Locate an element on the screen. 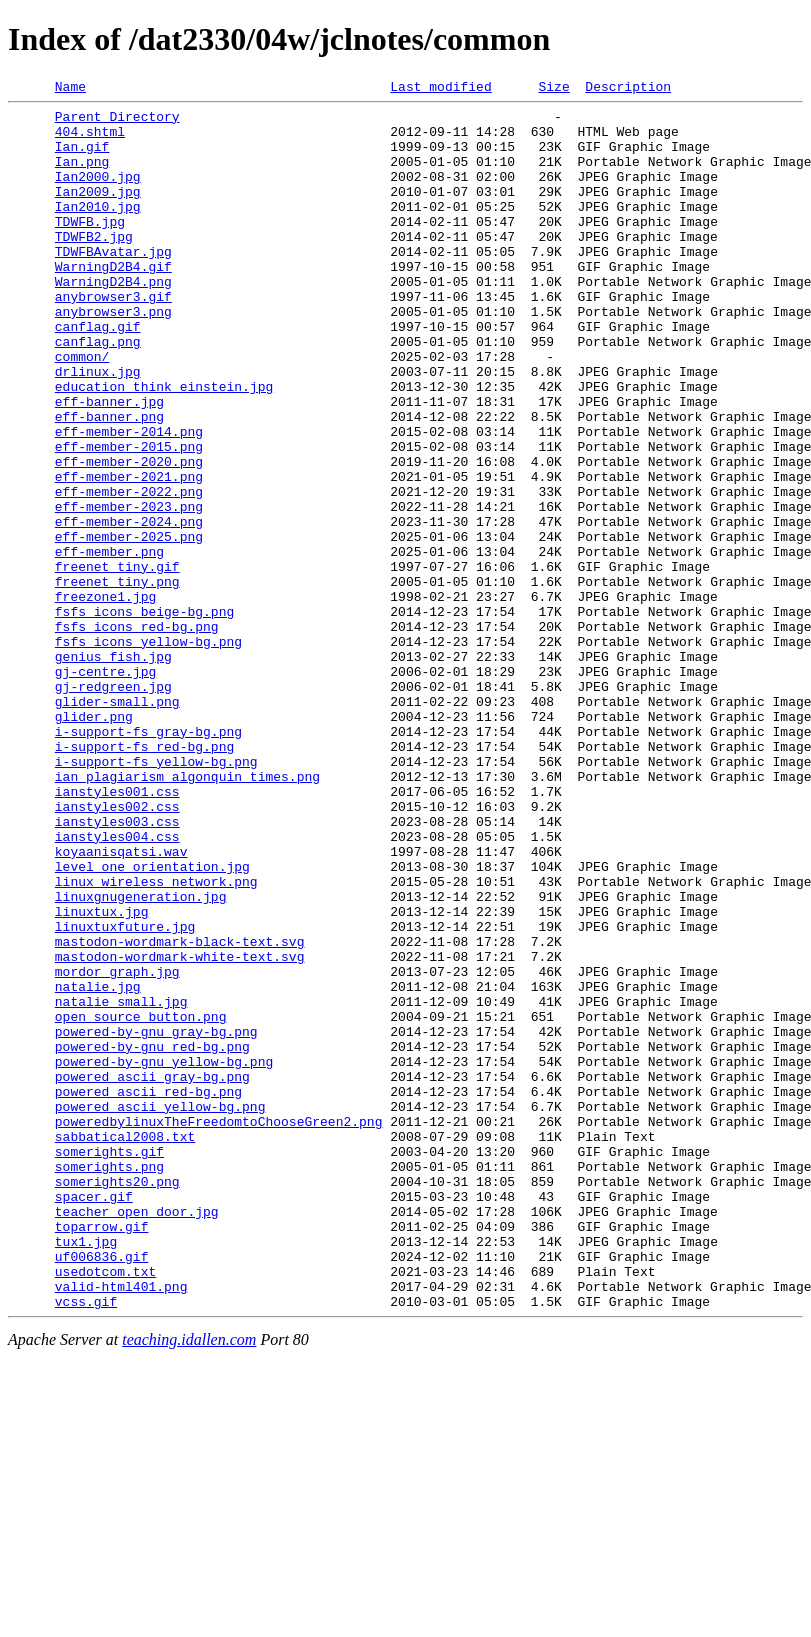 This screenshot has width=811, height=1637. ianstyles002.css is located at coordinates (117, 950).